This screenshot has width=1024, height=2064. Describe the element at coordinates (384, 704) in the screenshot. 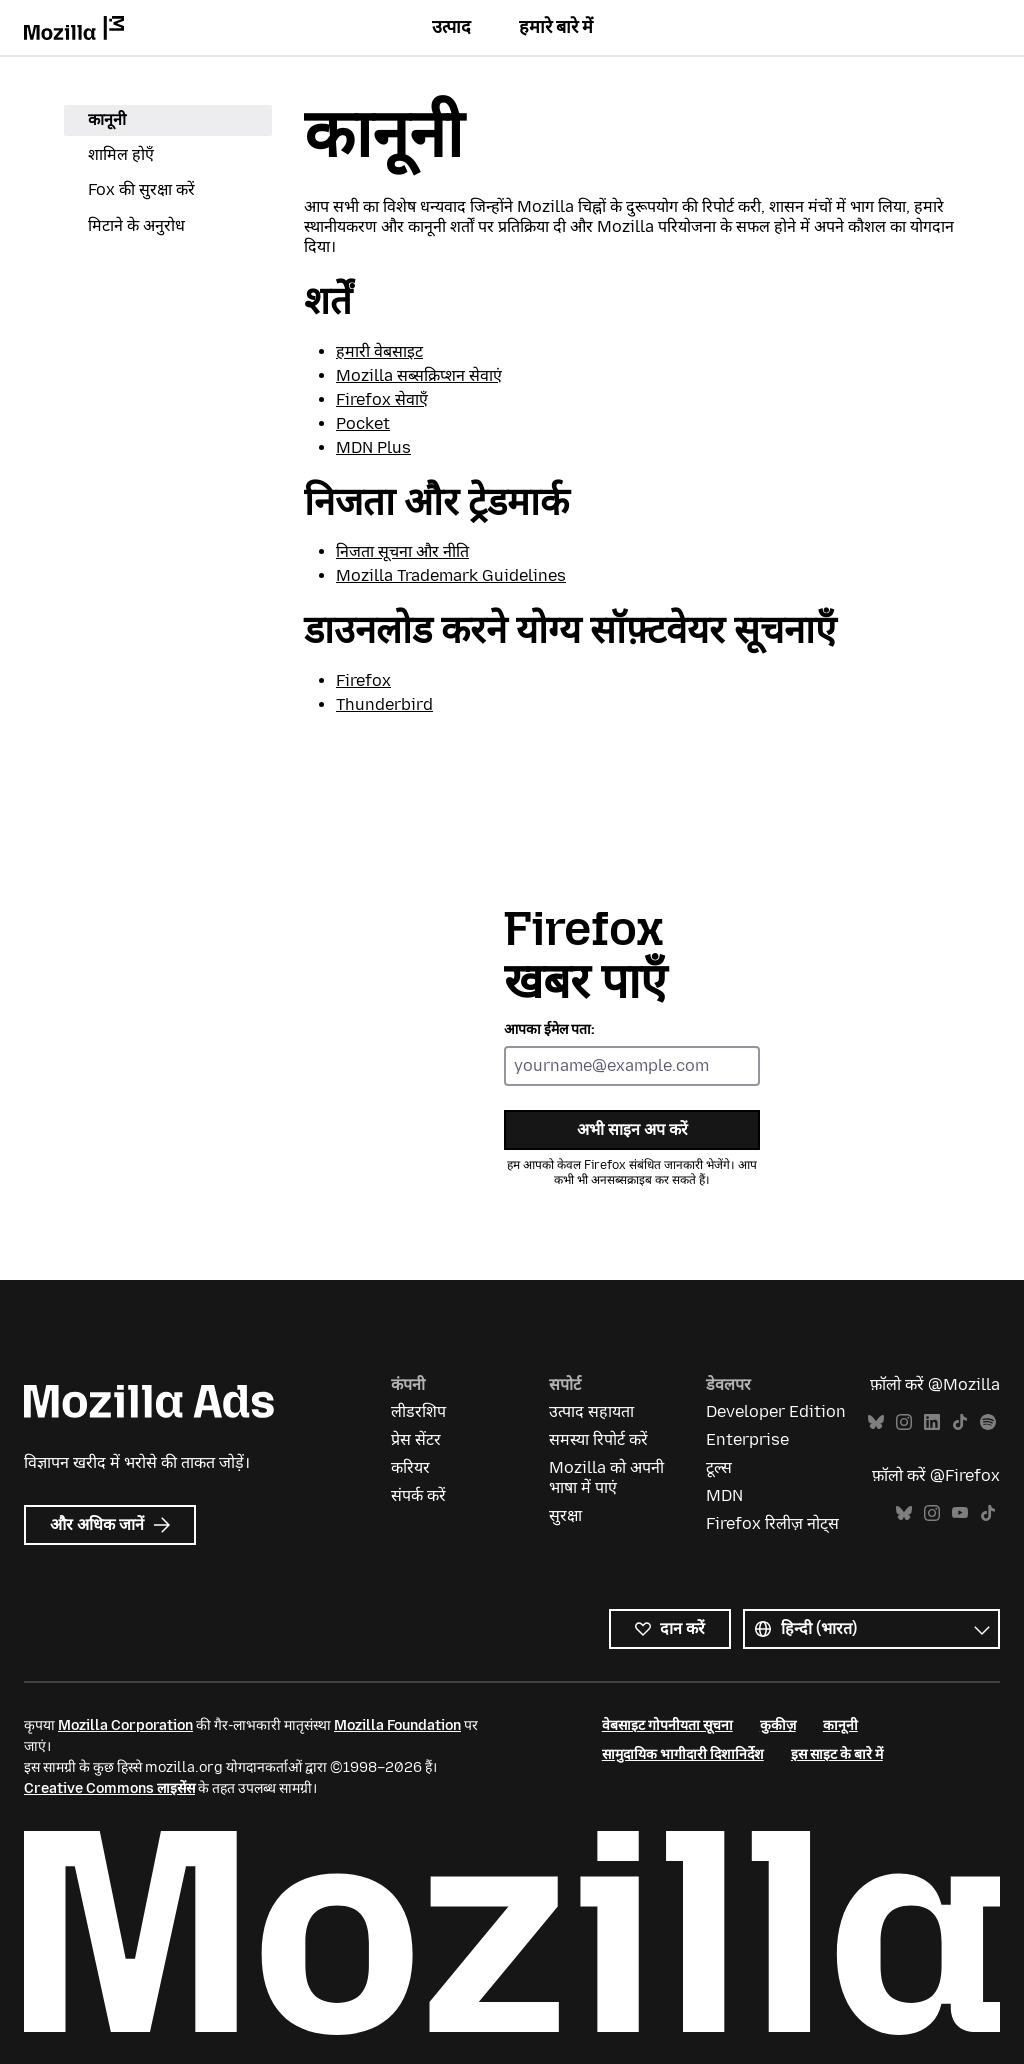

I see `Thunderbird` at that location.